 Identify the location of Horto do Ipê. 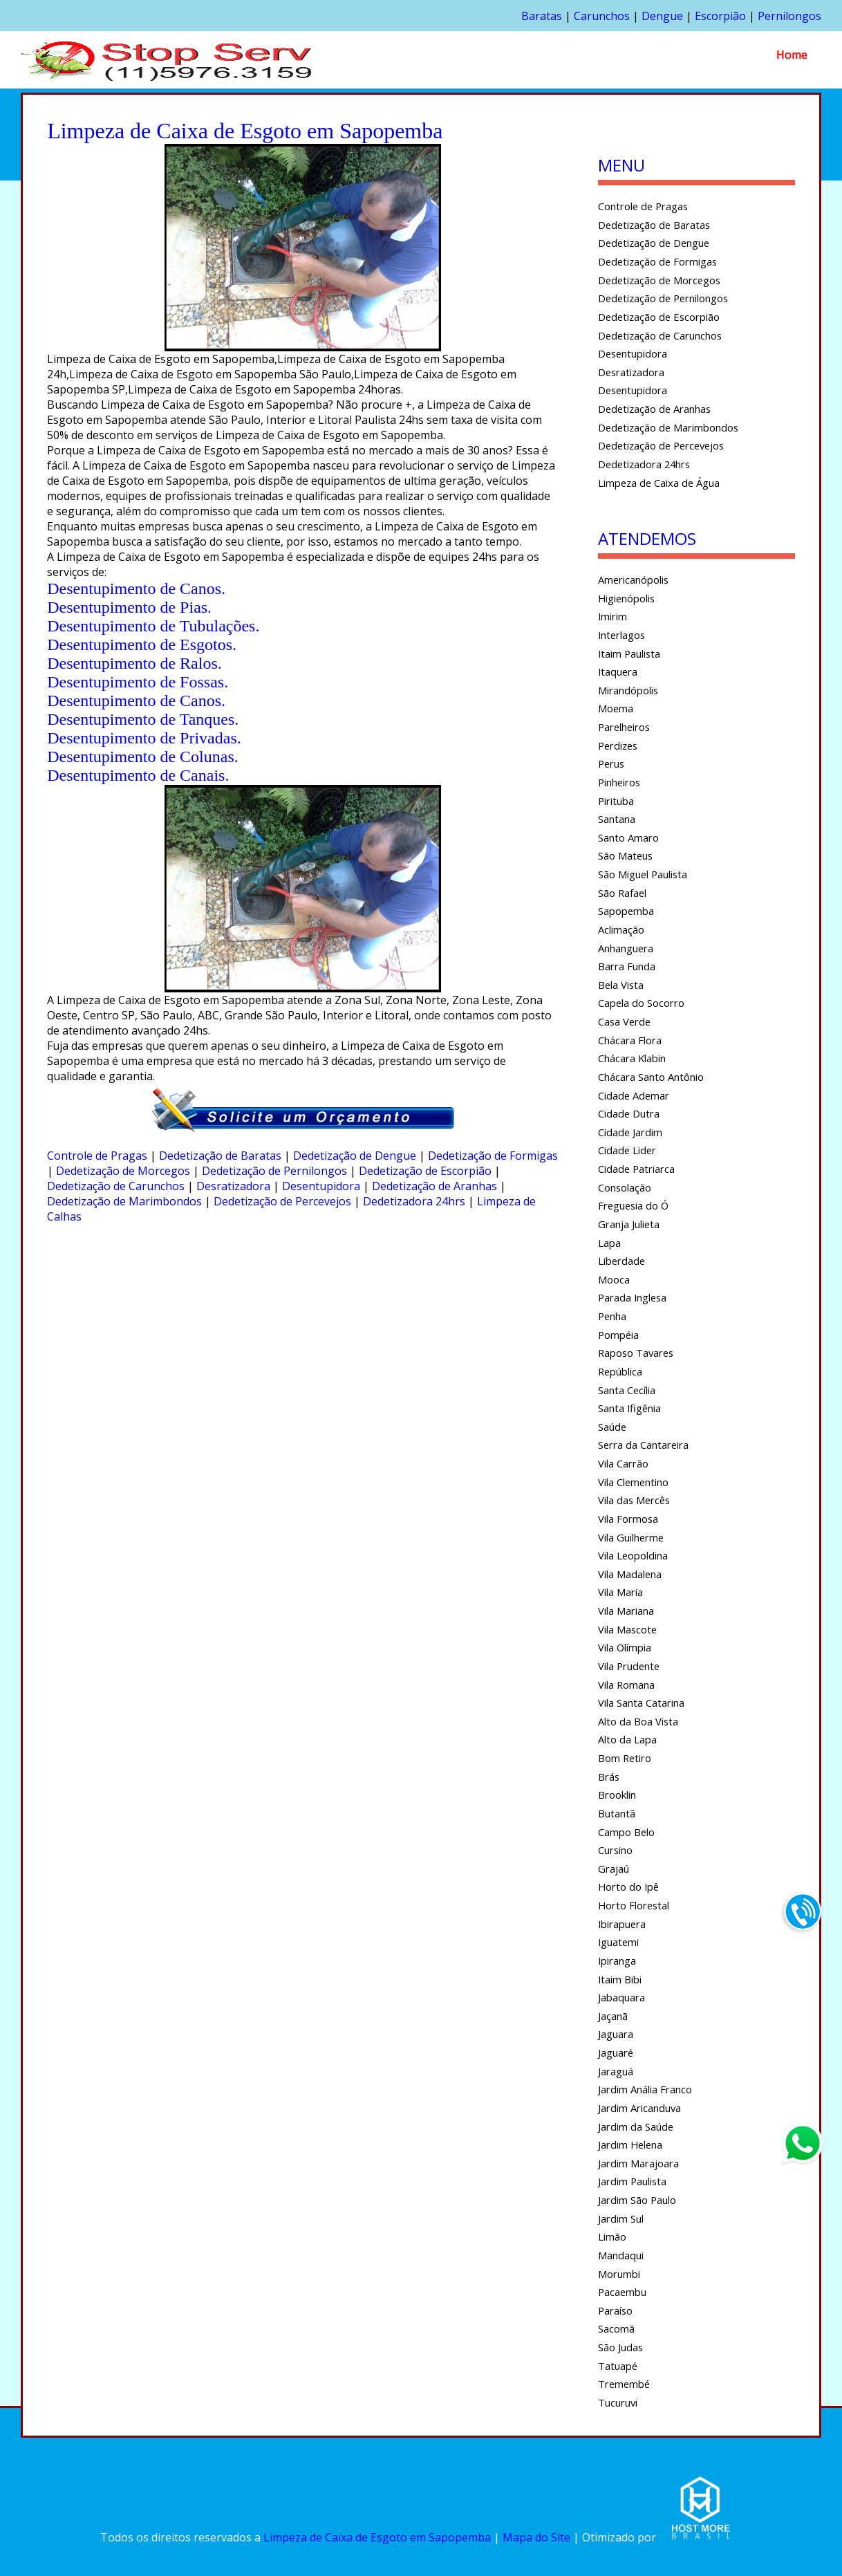
(628, 1886).